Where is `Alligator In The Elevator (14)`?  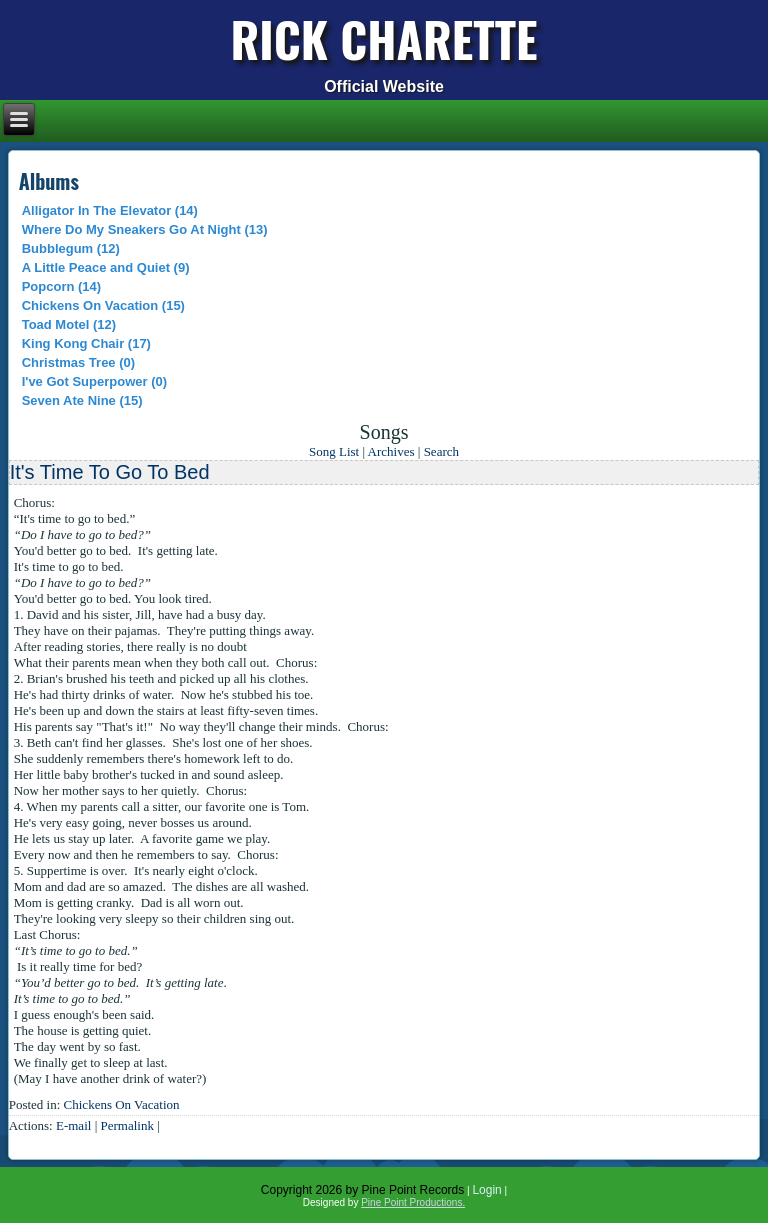
Alligator In The Elevator (14) is located at coordinates (110, 210).